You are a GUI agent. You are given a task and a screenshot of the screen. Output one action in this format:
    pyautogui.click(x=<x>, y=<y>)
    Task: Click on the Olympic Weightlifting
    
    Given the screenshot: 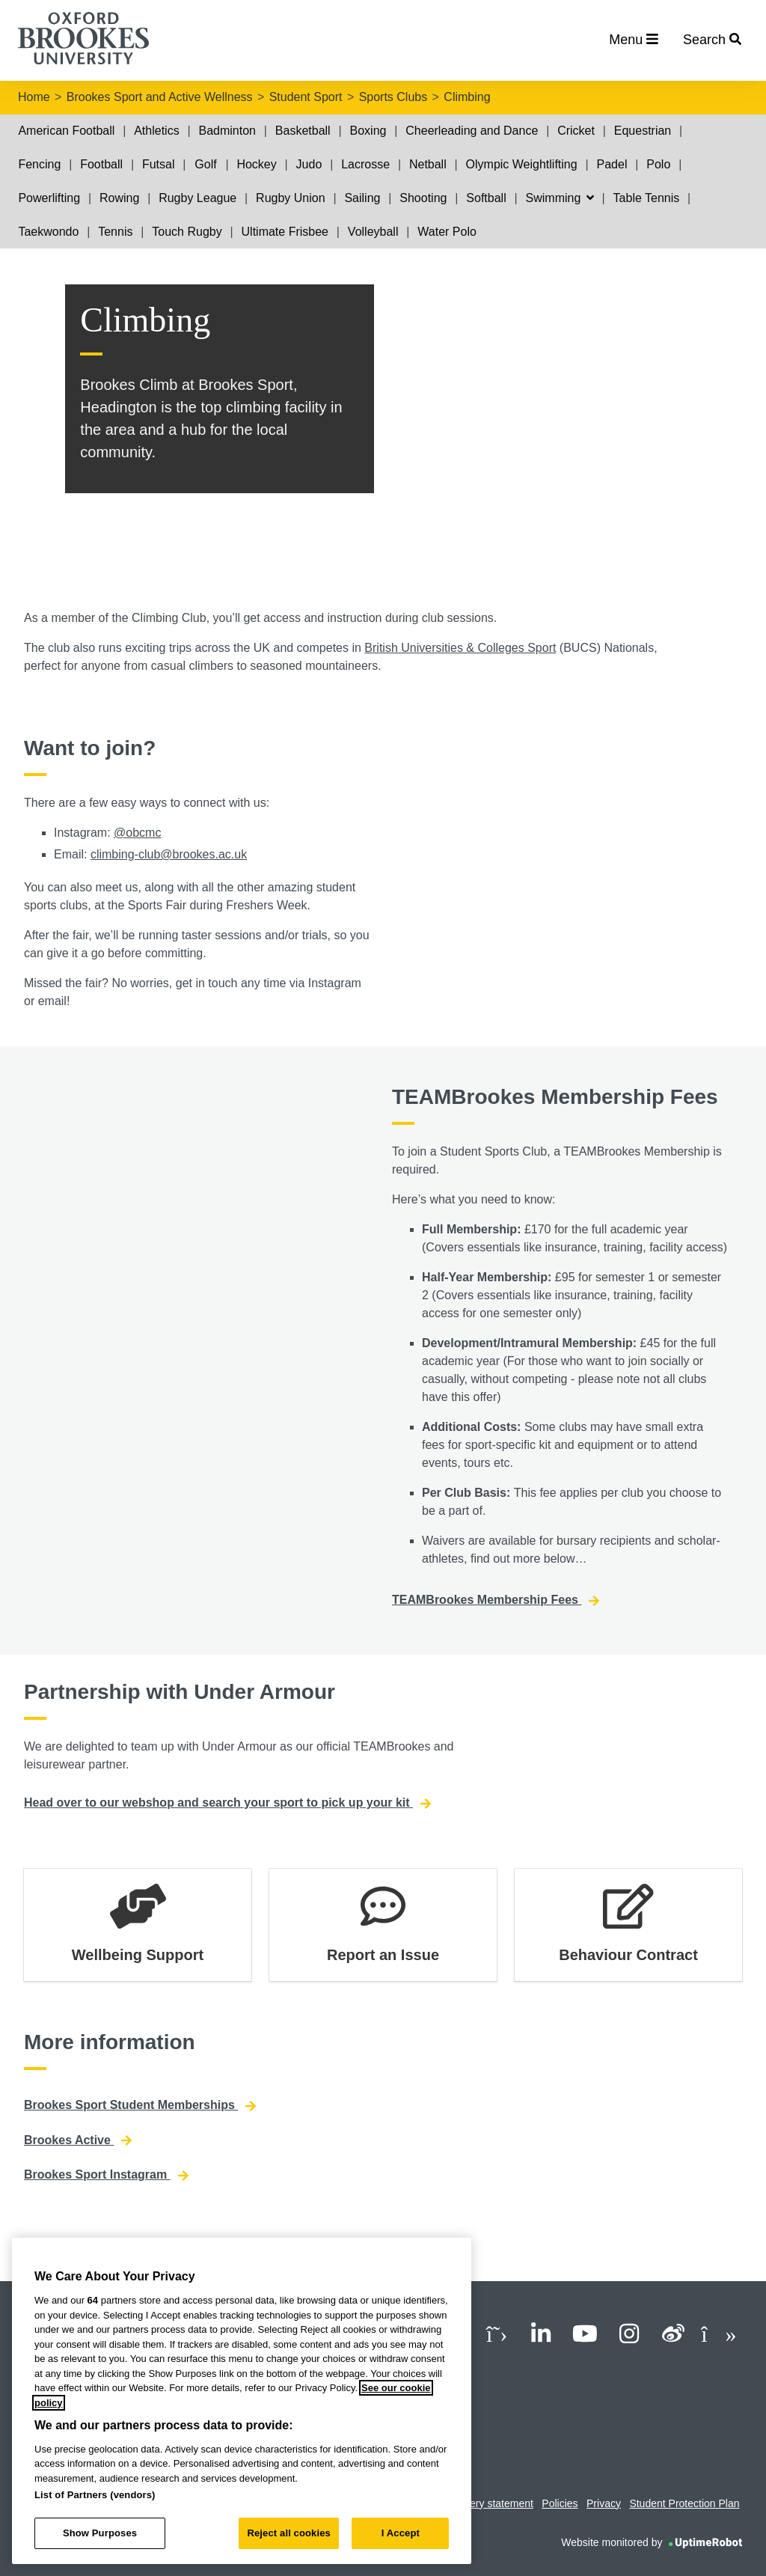 What is the action you would take?
    pyautogui.click(x=521, y=164)
    